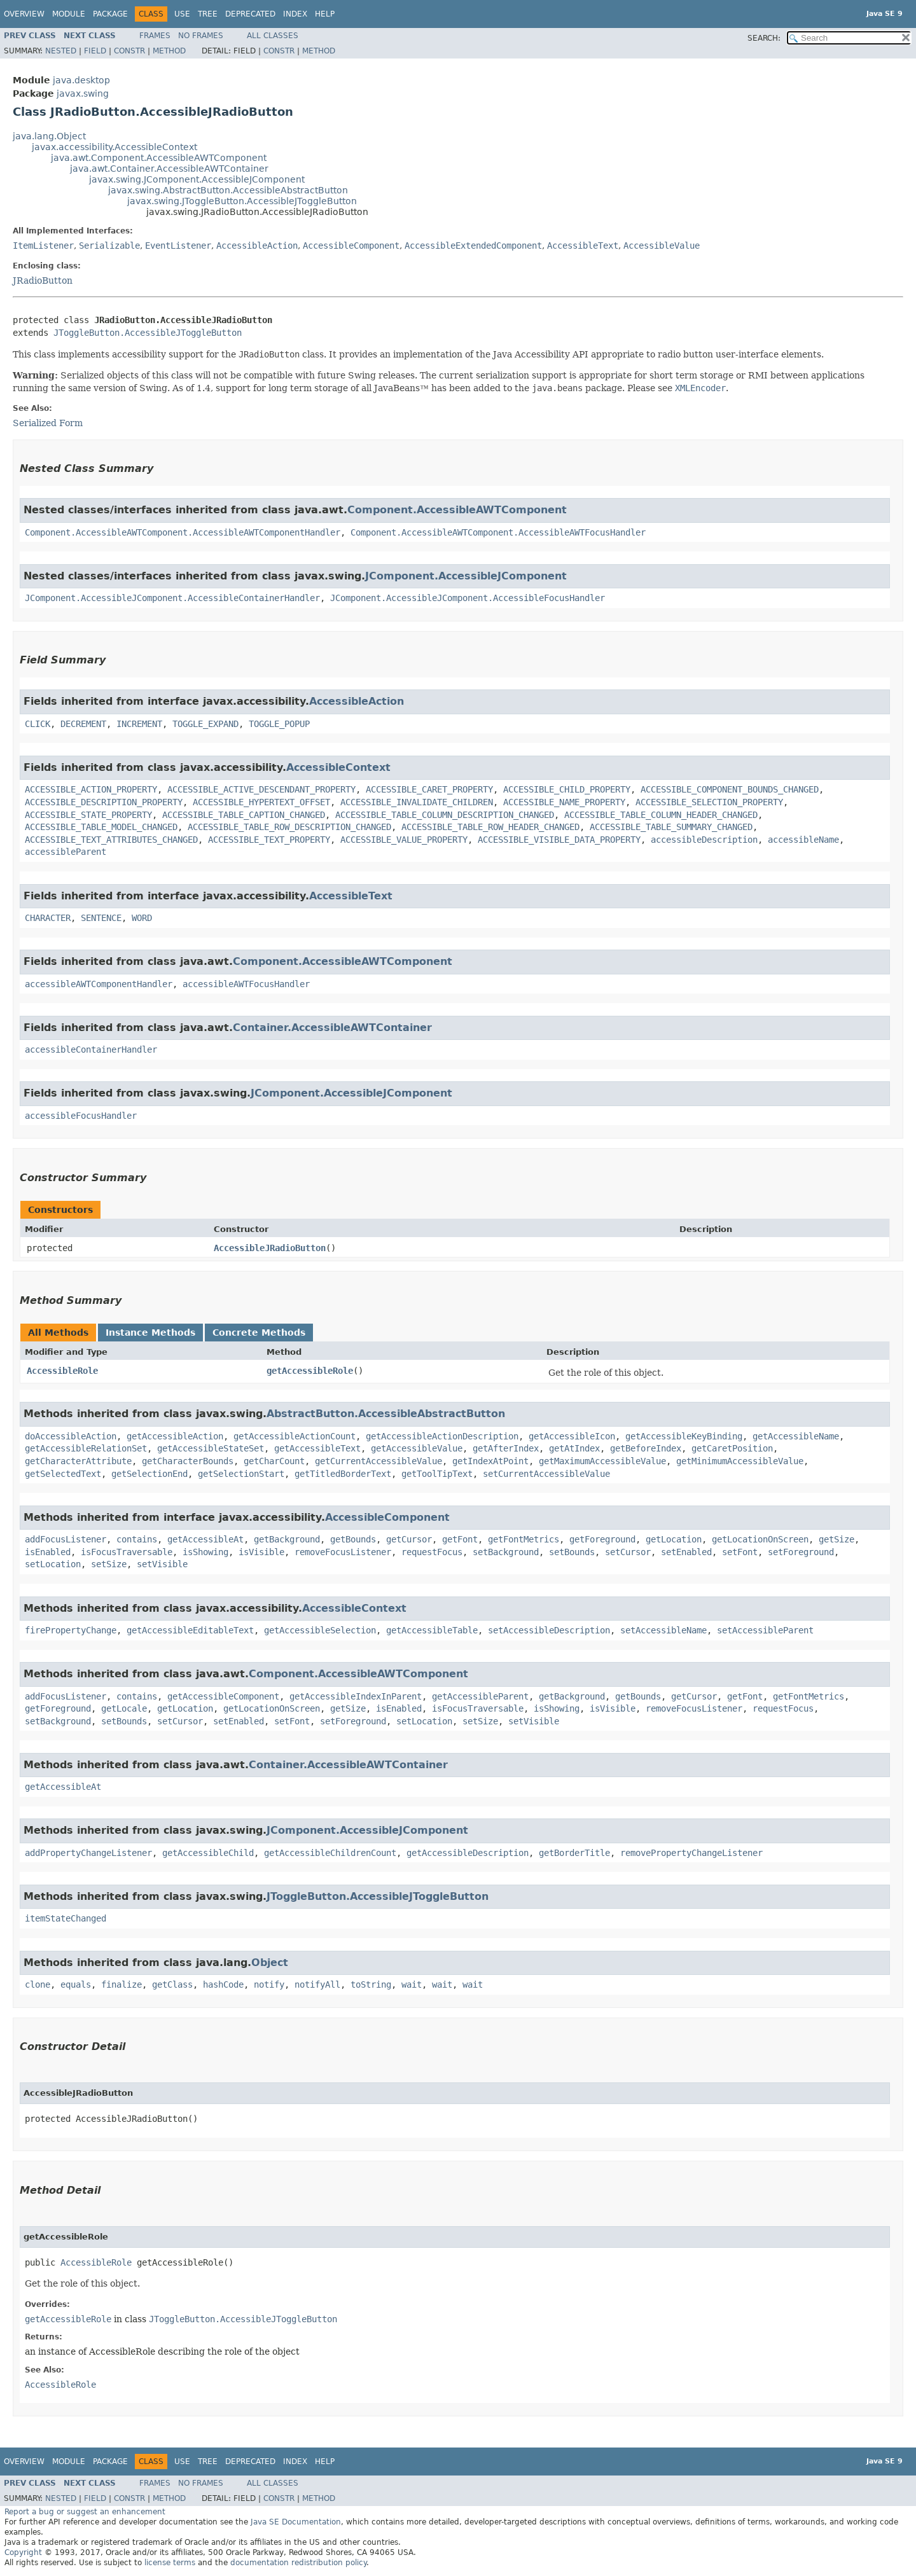 This screenshot has width=916, height=2576. I want to click on getAccessibleAction, so click(175, 1436).